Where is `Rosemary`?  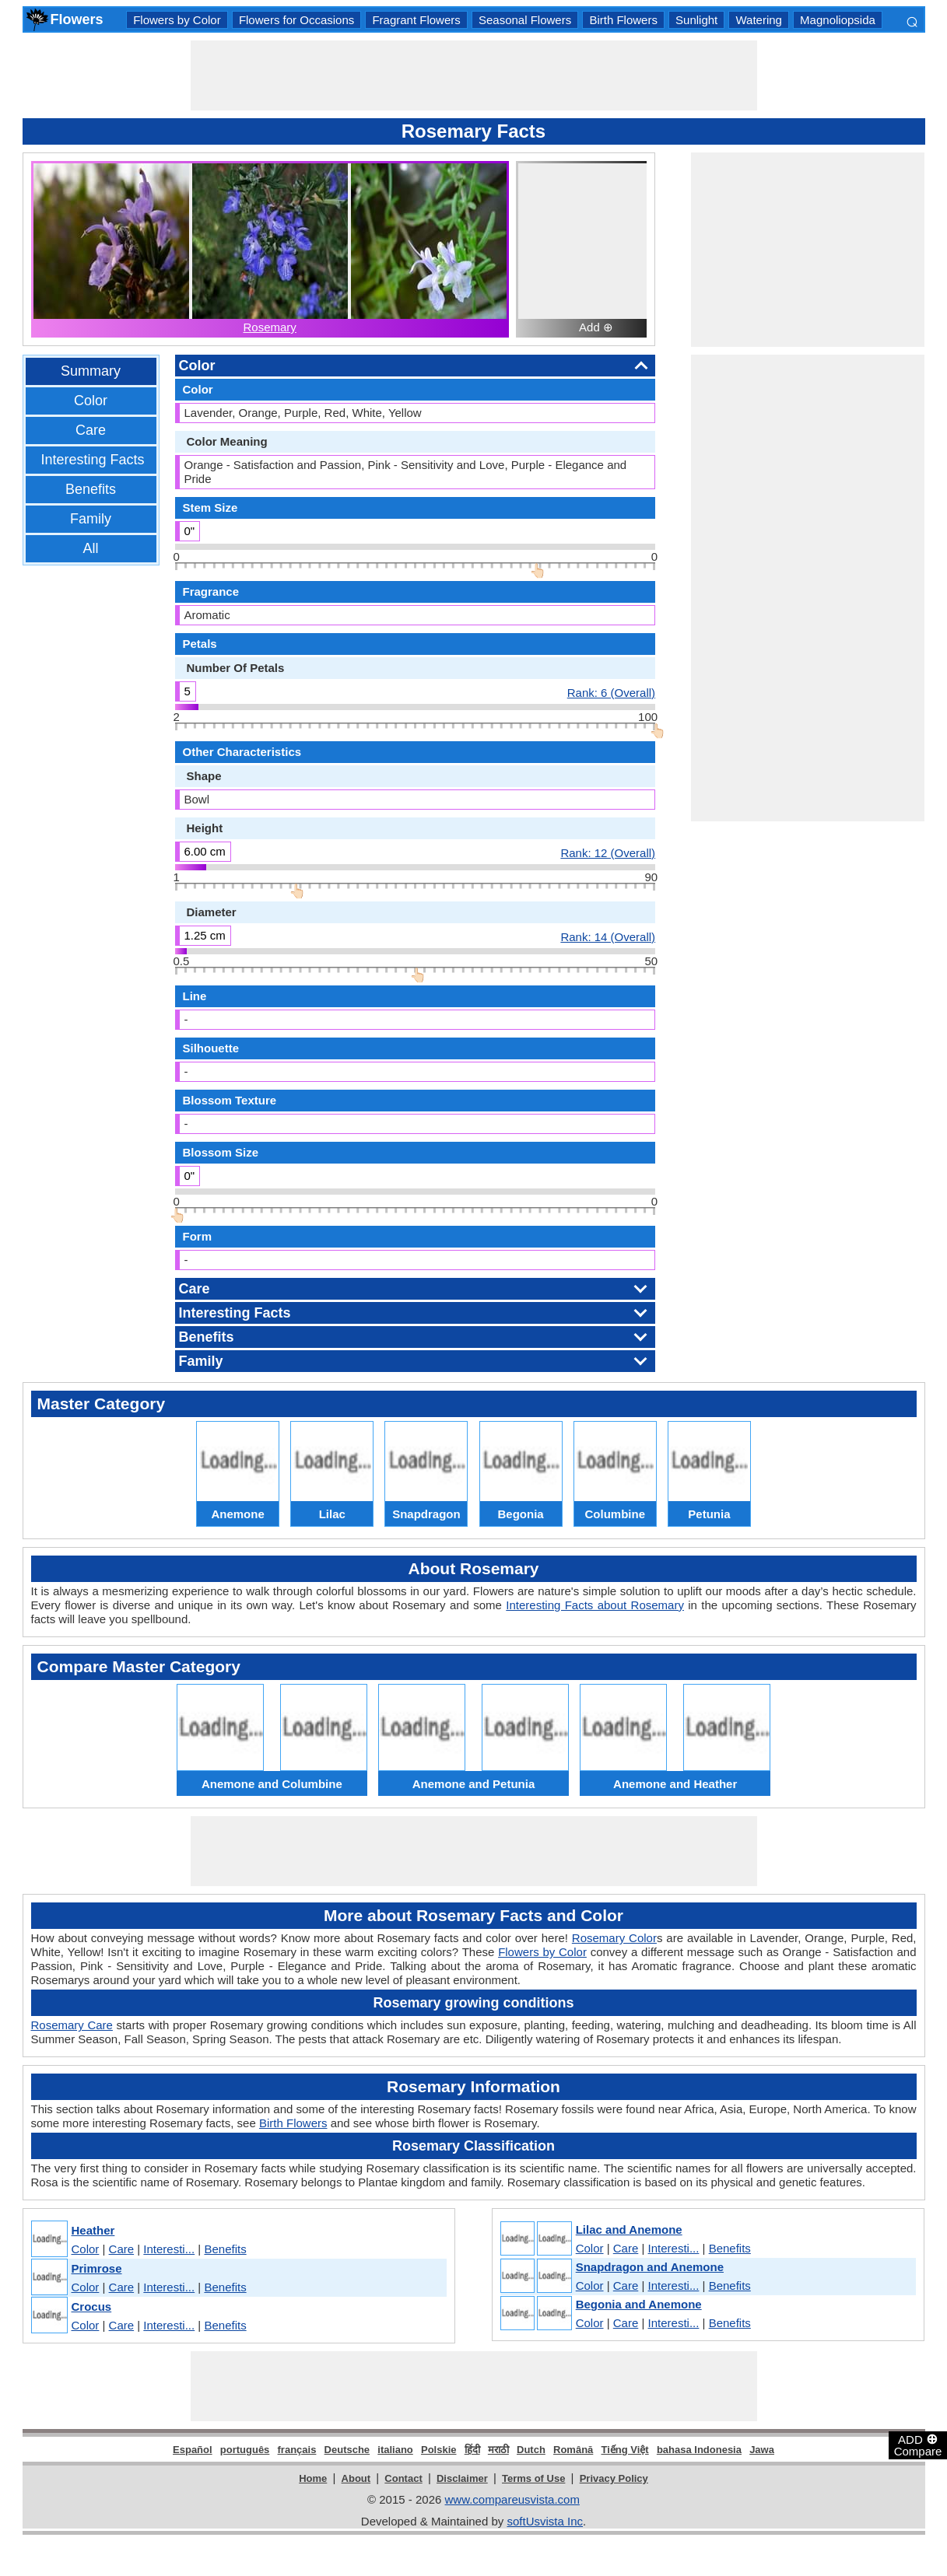
Rosemary is located at coordinates (269, 327).